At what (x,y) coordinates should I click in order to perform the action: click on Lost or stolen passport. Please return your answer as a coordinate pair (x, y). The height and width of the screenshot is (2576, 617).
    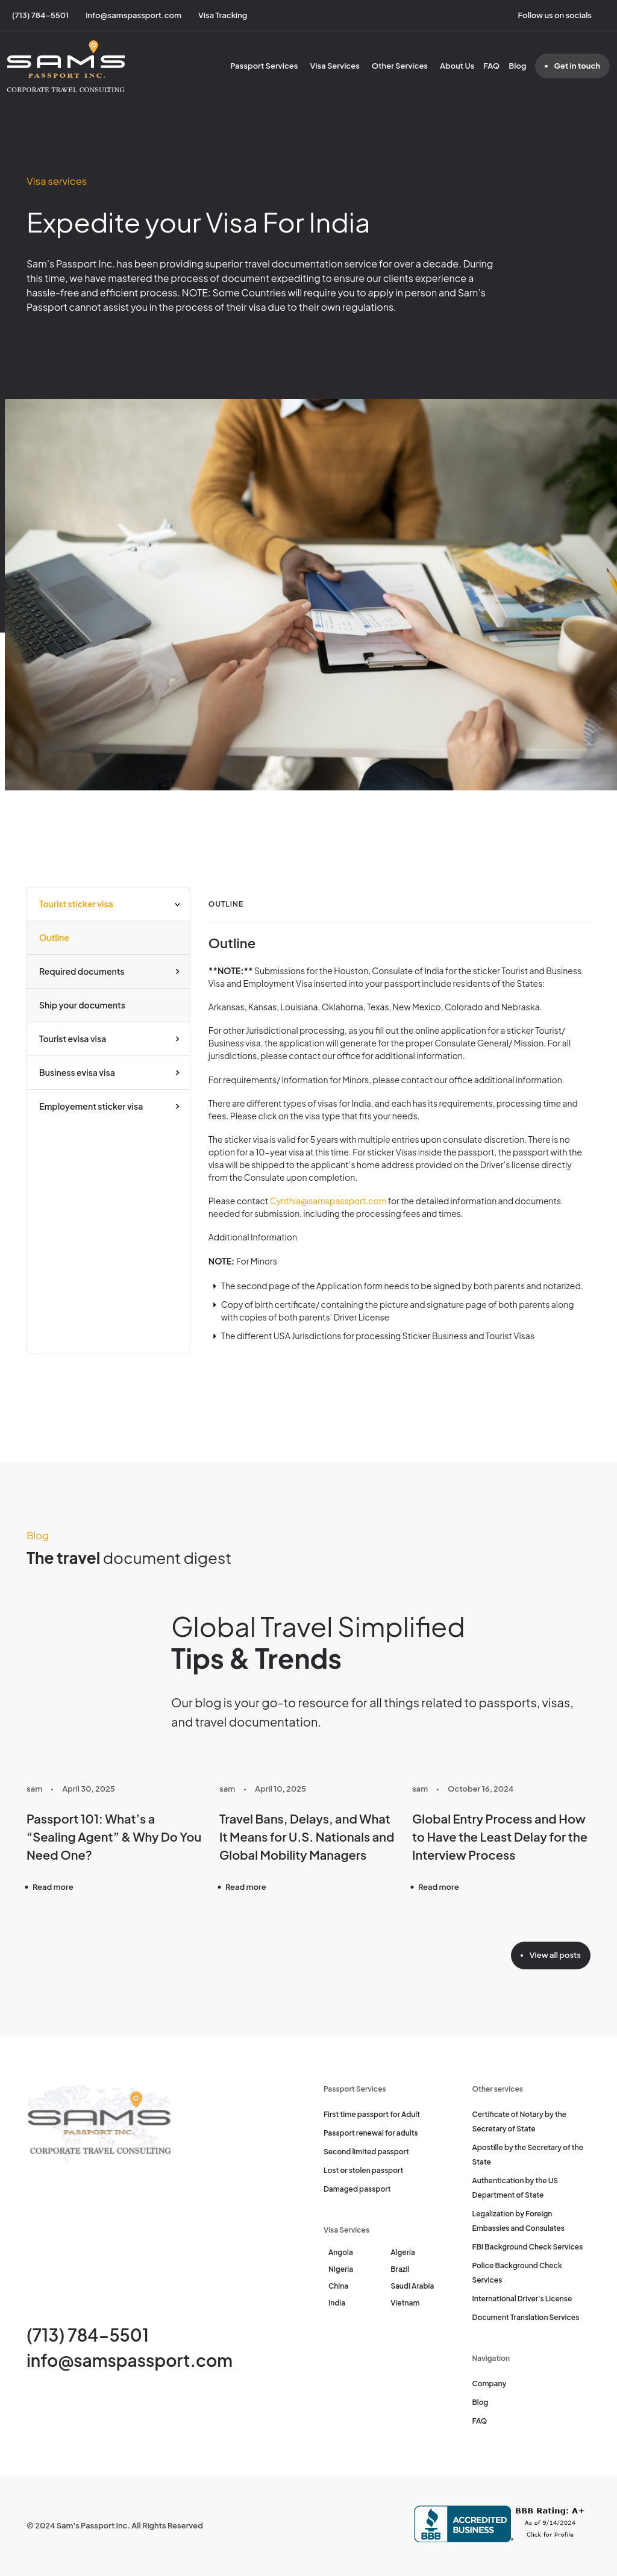
    Looking at the image, I should click on (363, 2170).